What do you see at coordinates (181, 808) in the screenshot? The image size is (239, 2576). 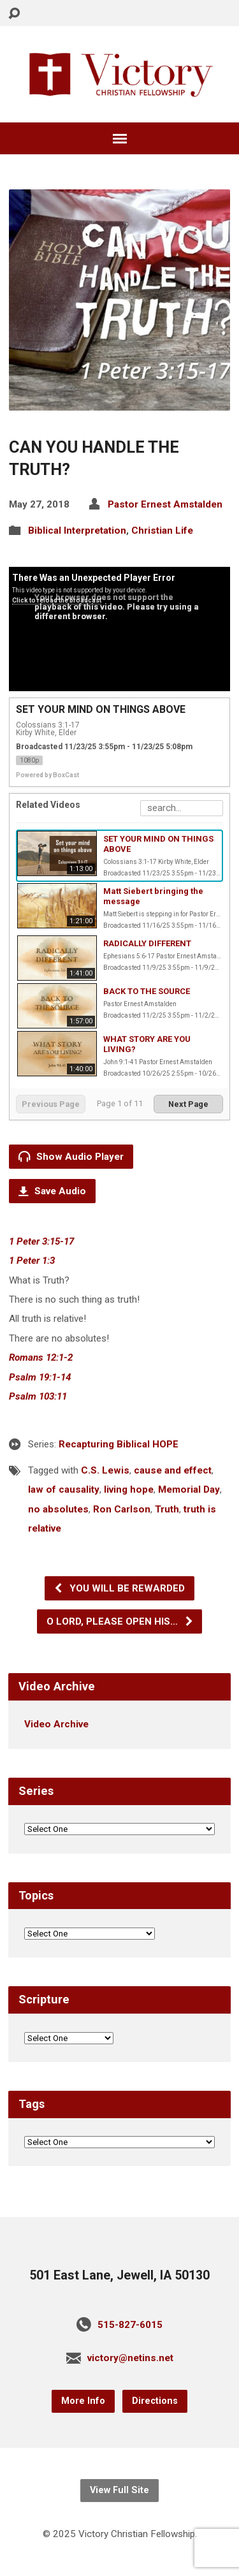 I see `[Search Playlist]` at bounding box center [181, 808].